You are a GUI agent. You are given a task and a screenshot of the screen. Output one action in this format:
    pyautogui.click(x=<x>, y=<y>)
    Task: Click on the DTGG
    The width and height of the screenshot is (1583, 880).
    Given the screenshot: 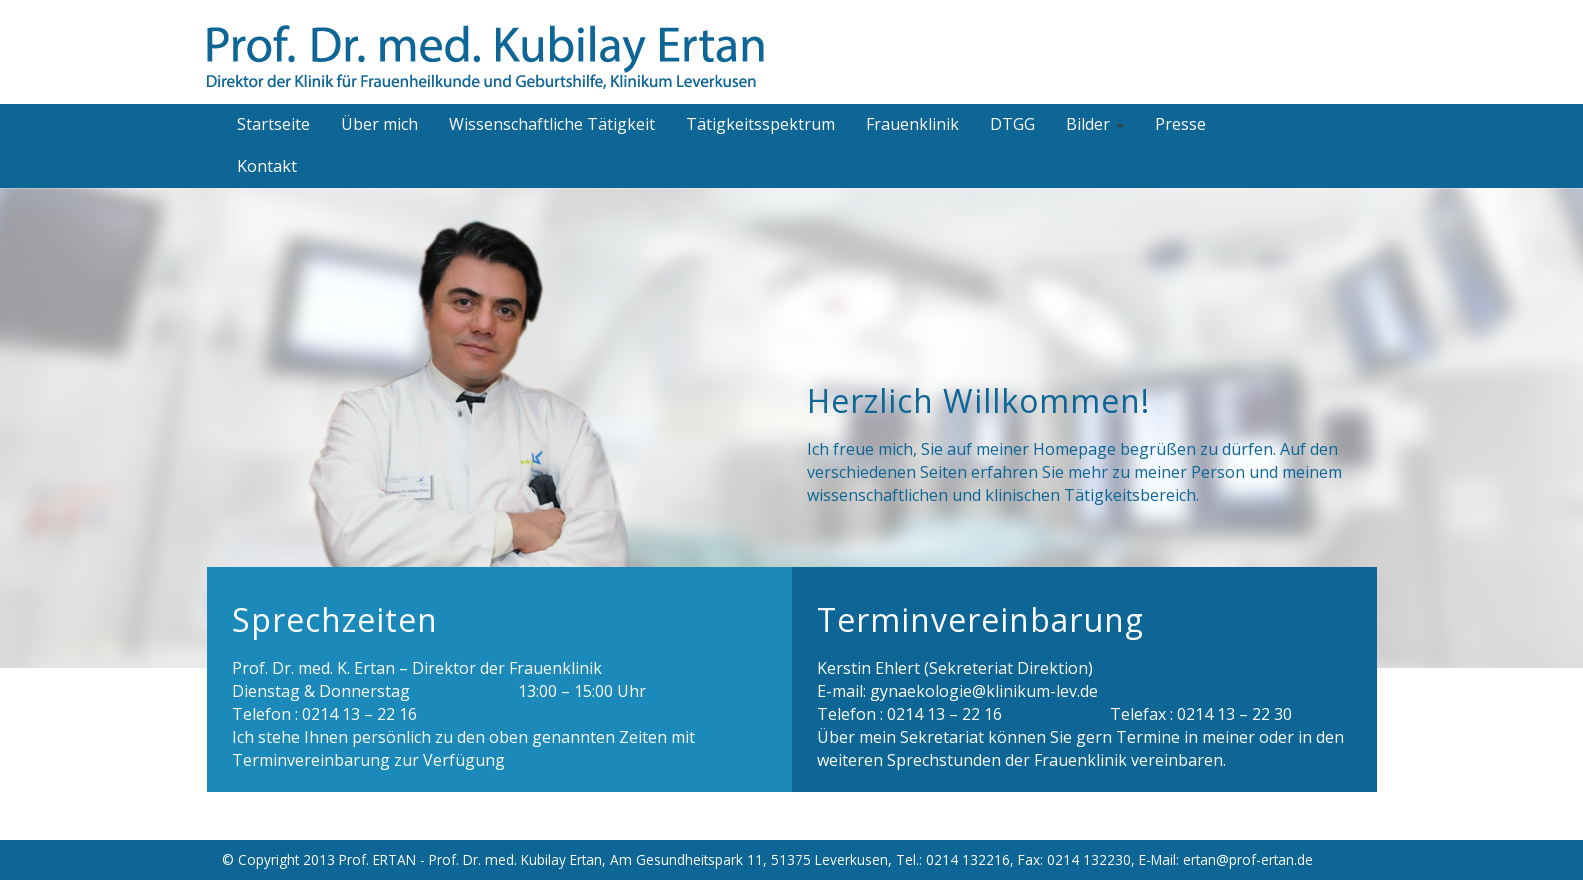 What is the action you would take?
    pyautogui.click(x=1012, y=124)
    